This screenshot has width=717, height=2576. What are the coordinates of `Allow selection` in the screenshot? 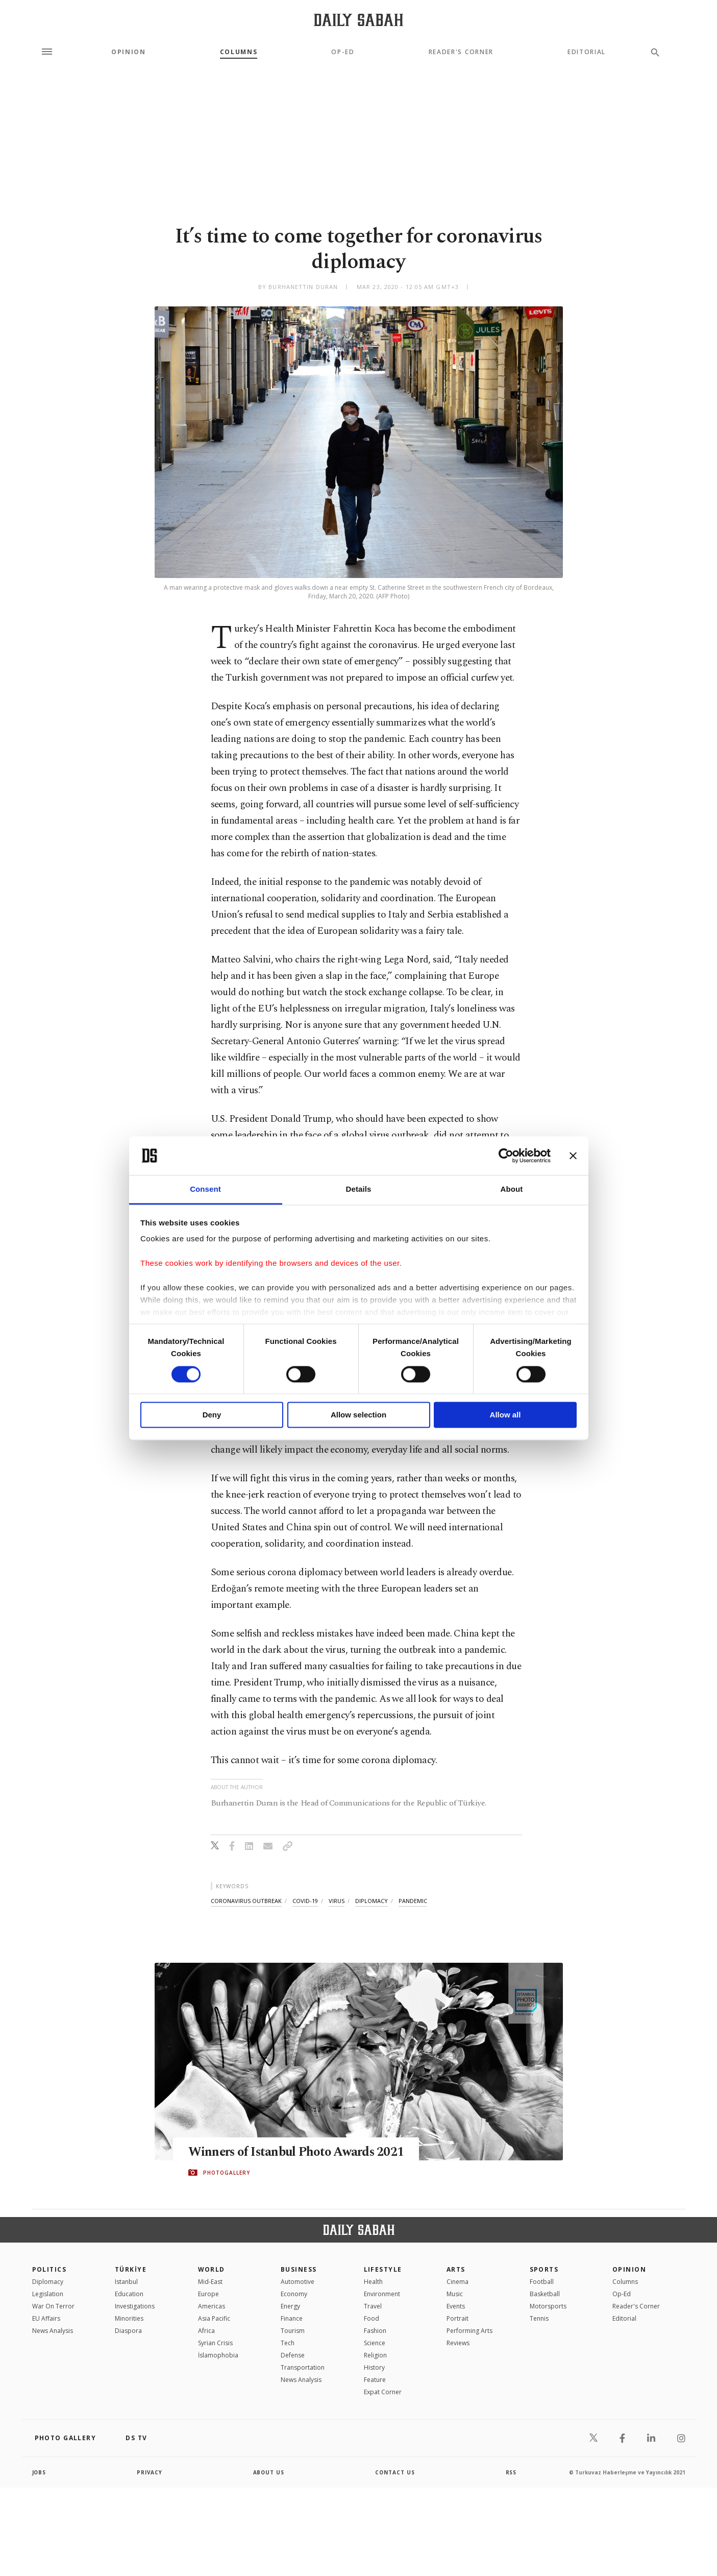 It's located at (358, 1415).